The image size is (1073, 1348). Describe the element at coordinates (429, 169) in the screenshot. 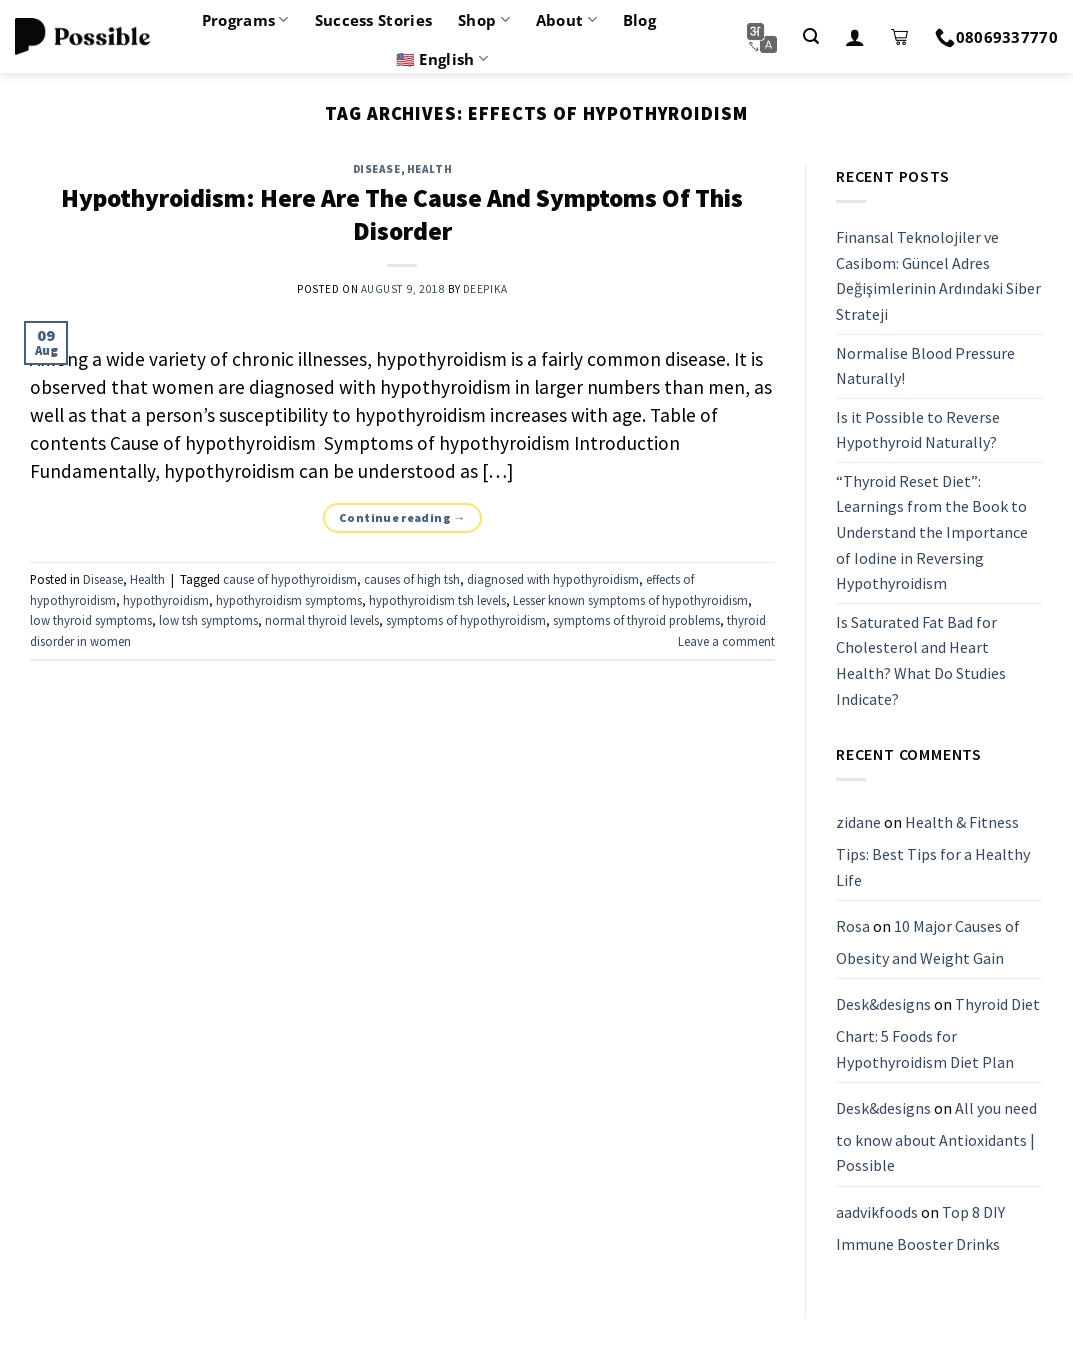

I see `Health` at that location.